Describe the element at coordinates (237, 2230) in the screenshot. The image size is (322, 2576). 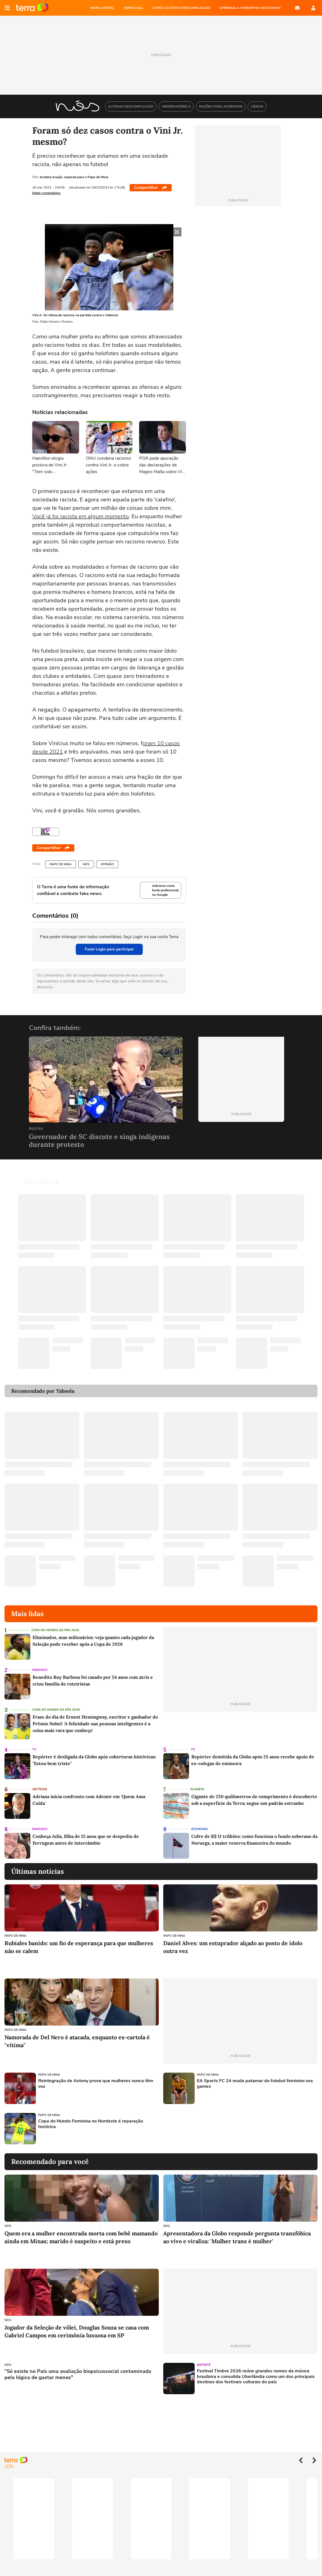
I see `Apresentadora da Globo responde pergunta transfóbica ao vivo e viraliza: 'Mulher trans é mulher'` at that location.